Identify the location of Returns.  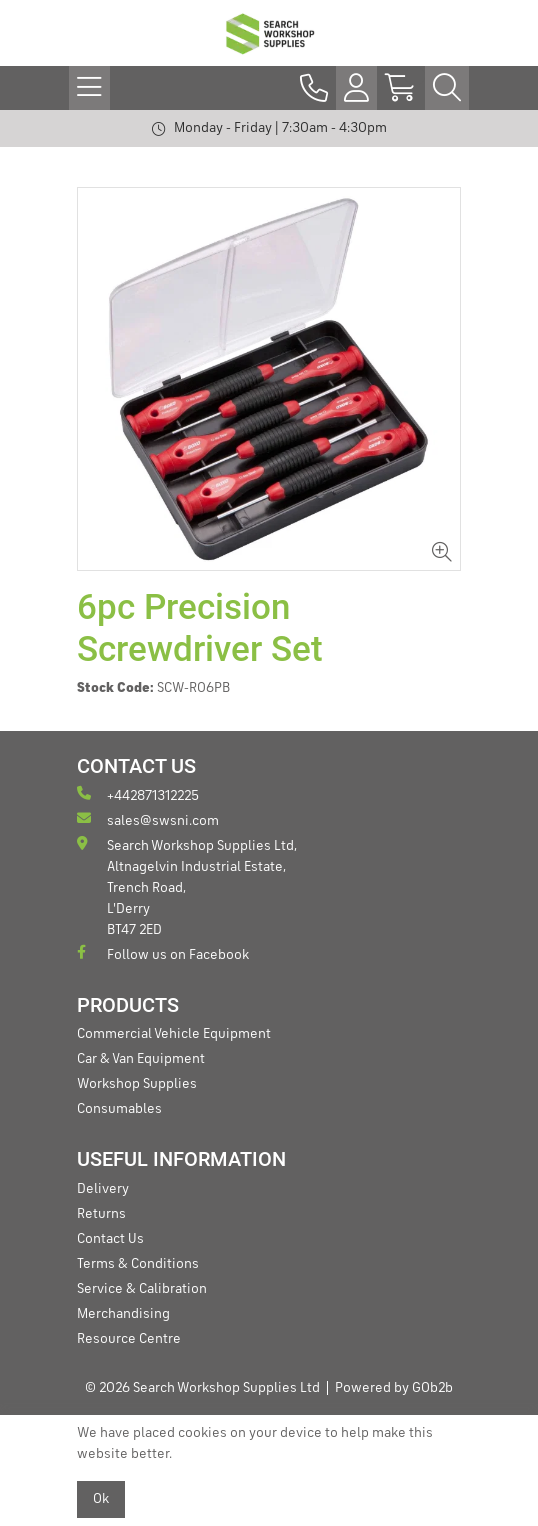
(101, 1214).